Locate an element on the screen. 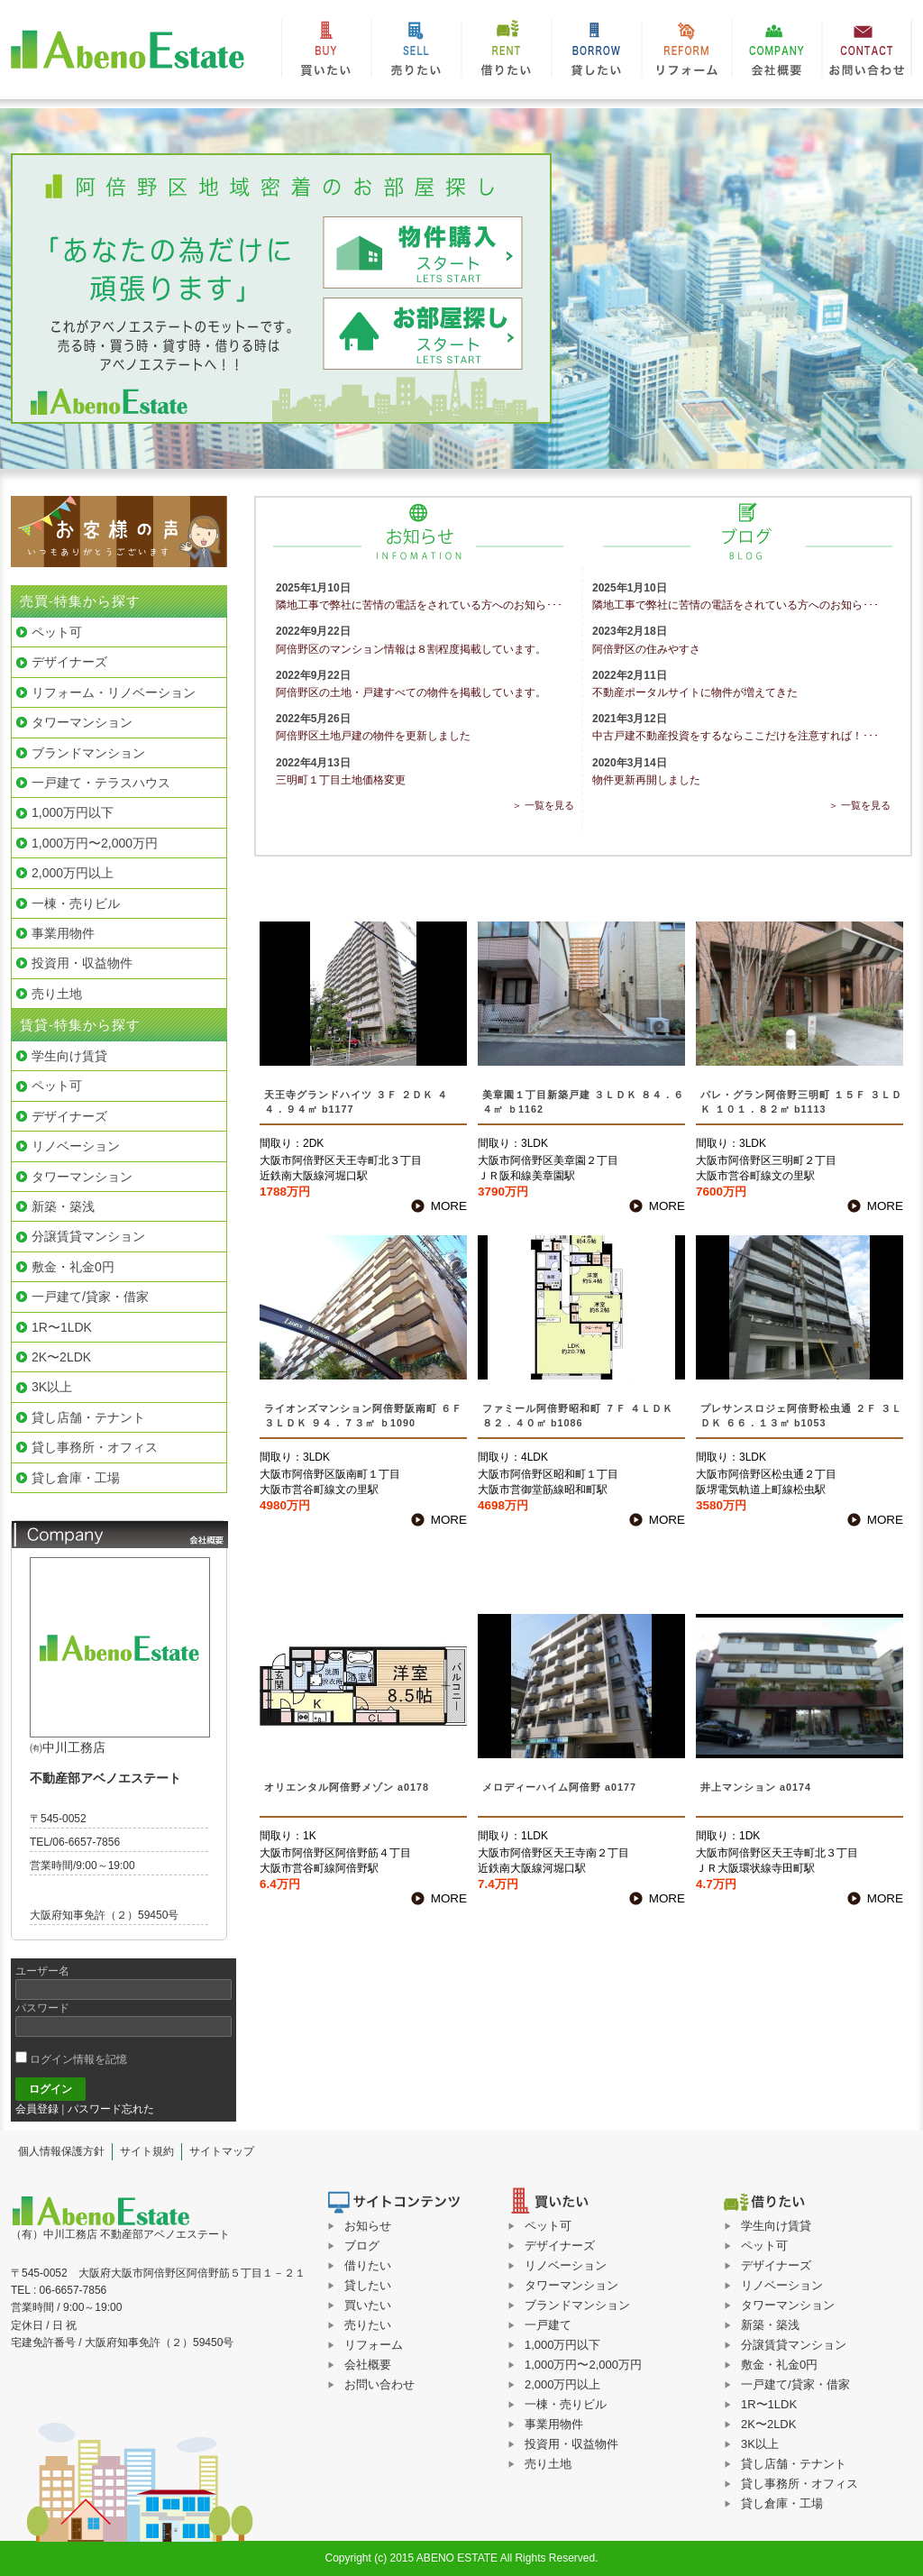 The image size is (923, 2576). 一棟・売りビル is located at coordinates (566, 2404).